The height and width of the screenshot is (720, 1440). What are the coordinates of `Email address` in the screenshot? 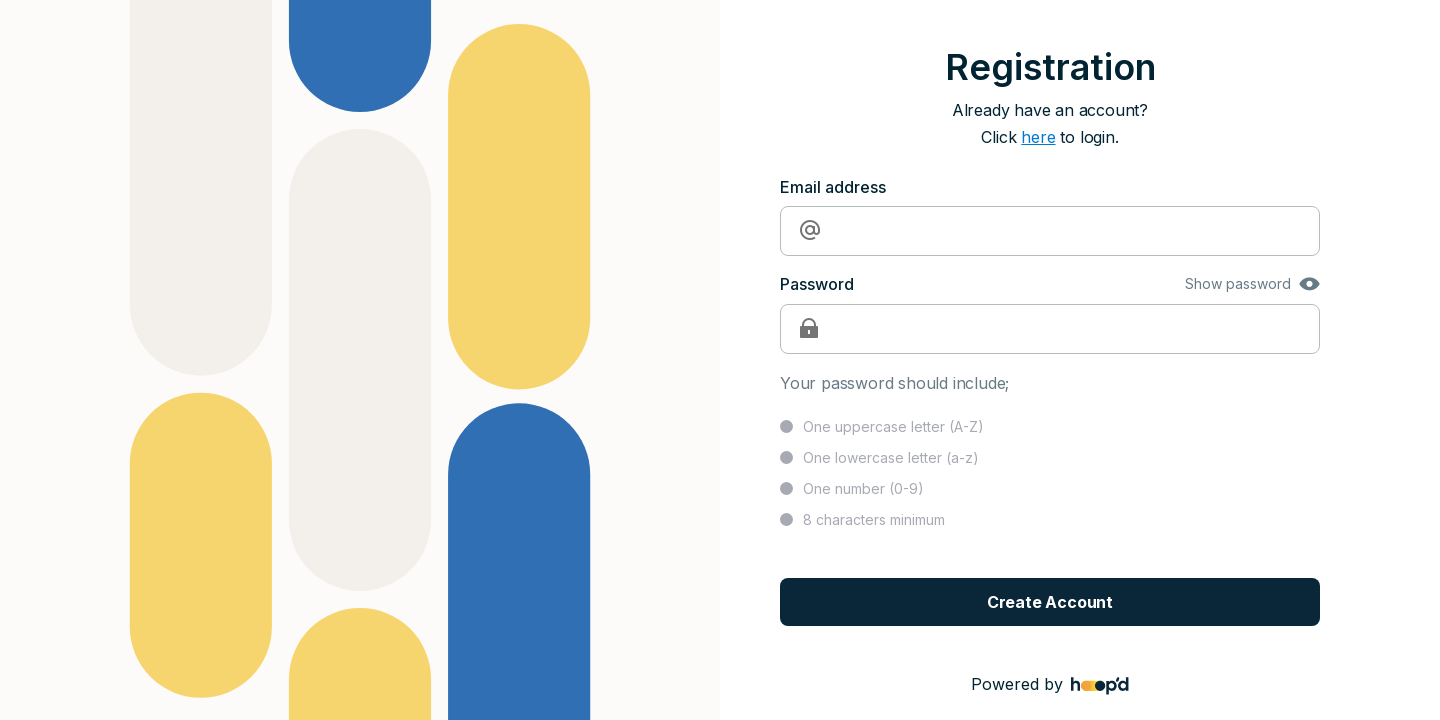 It's located at (833, 187).